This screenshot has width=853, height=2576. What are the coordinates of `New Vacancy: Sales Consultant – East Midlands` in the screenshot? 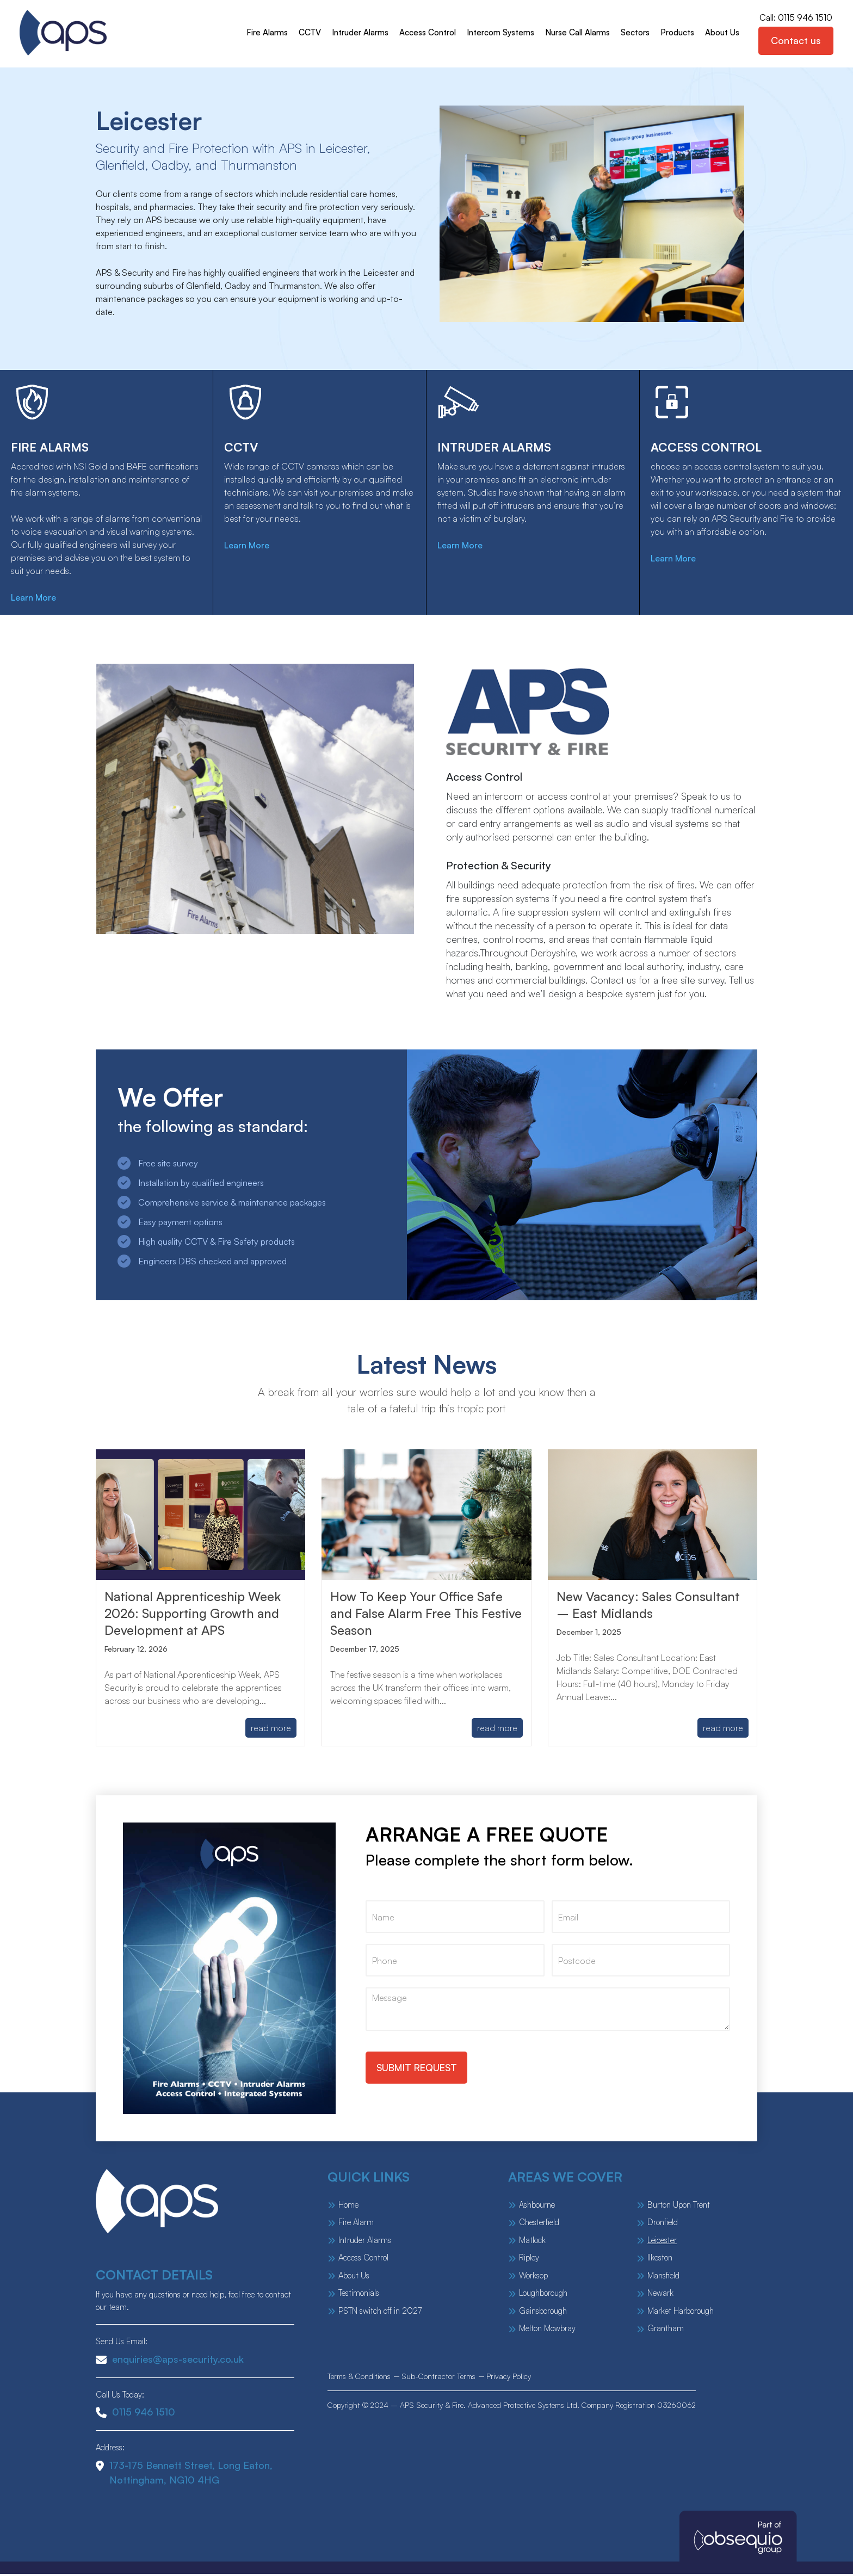 It's located at (651, 1606).